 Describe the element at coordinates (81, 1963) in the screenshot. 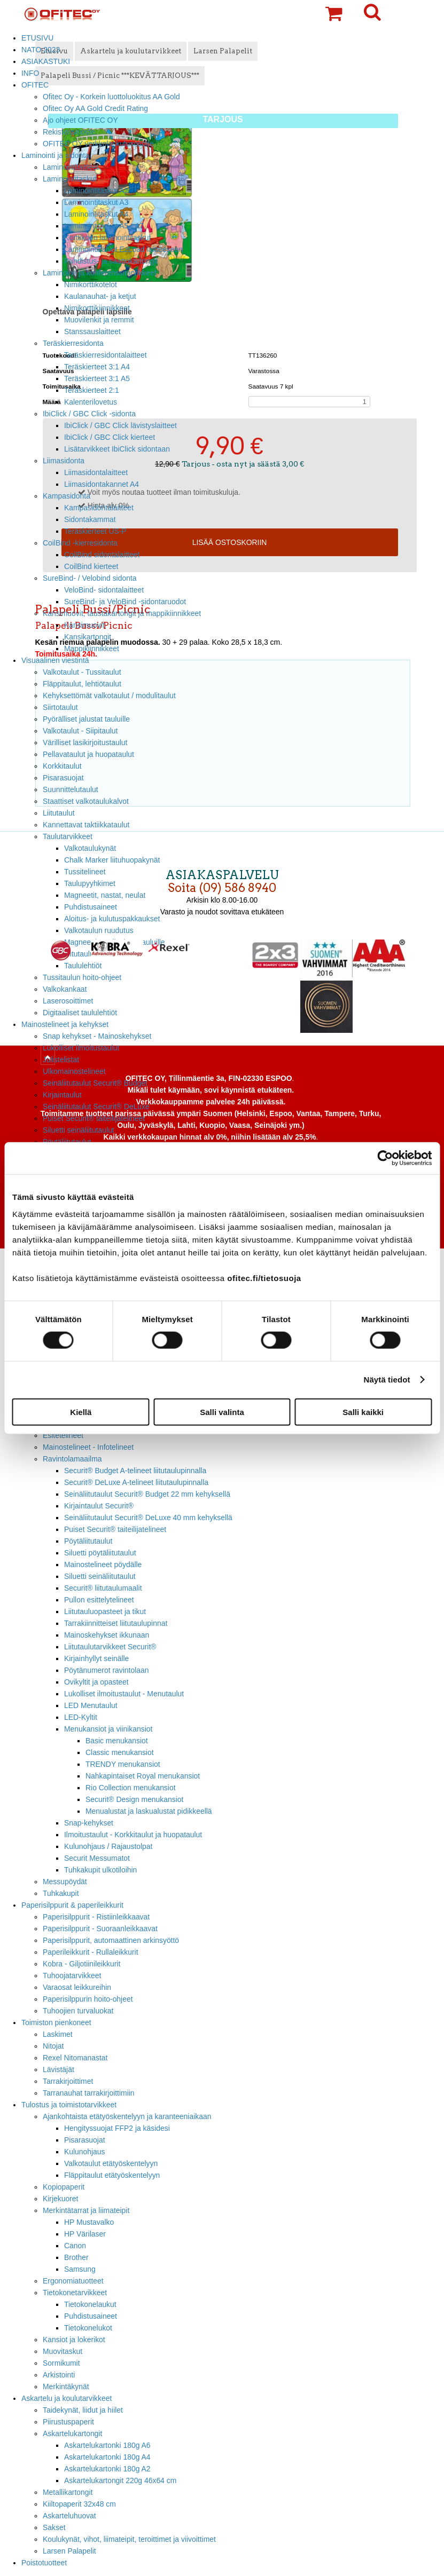

I see `Kobra - Giljotiinileikkurit` at that location.